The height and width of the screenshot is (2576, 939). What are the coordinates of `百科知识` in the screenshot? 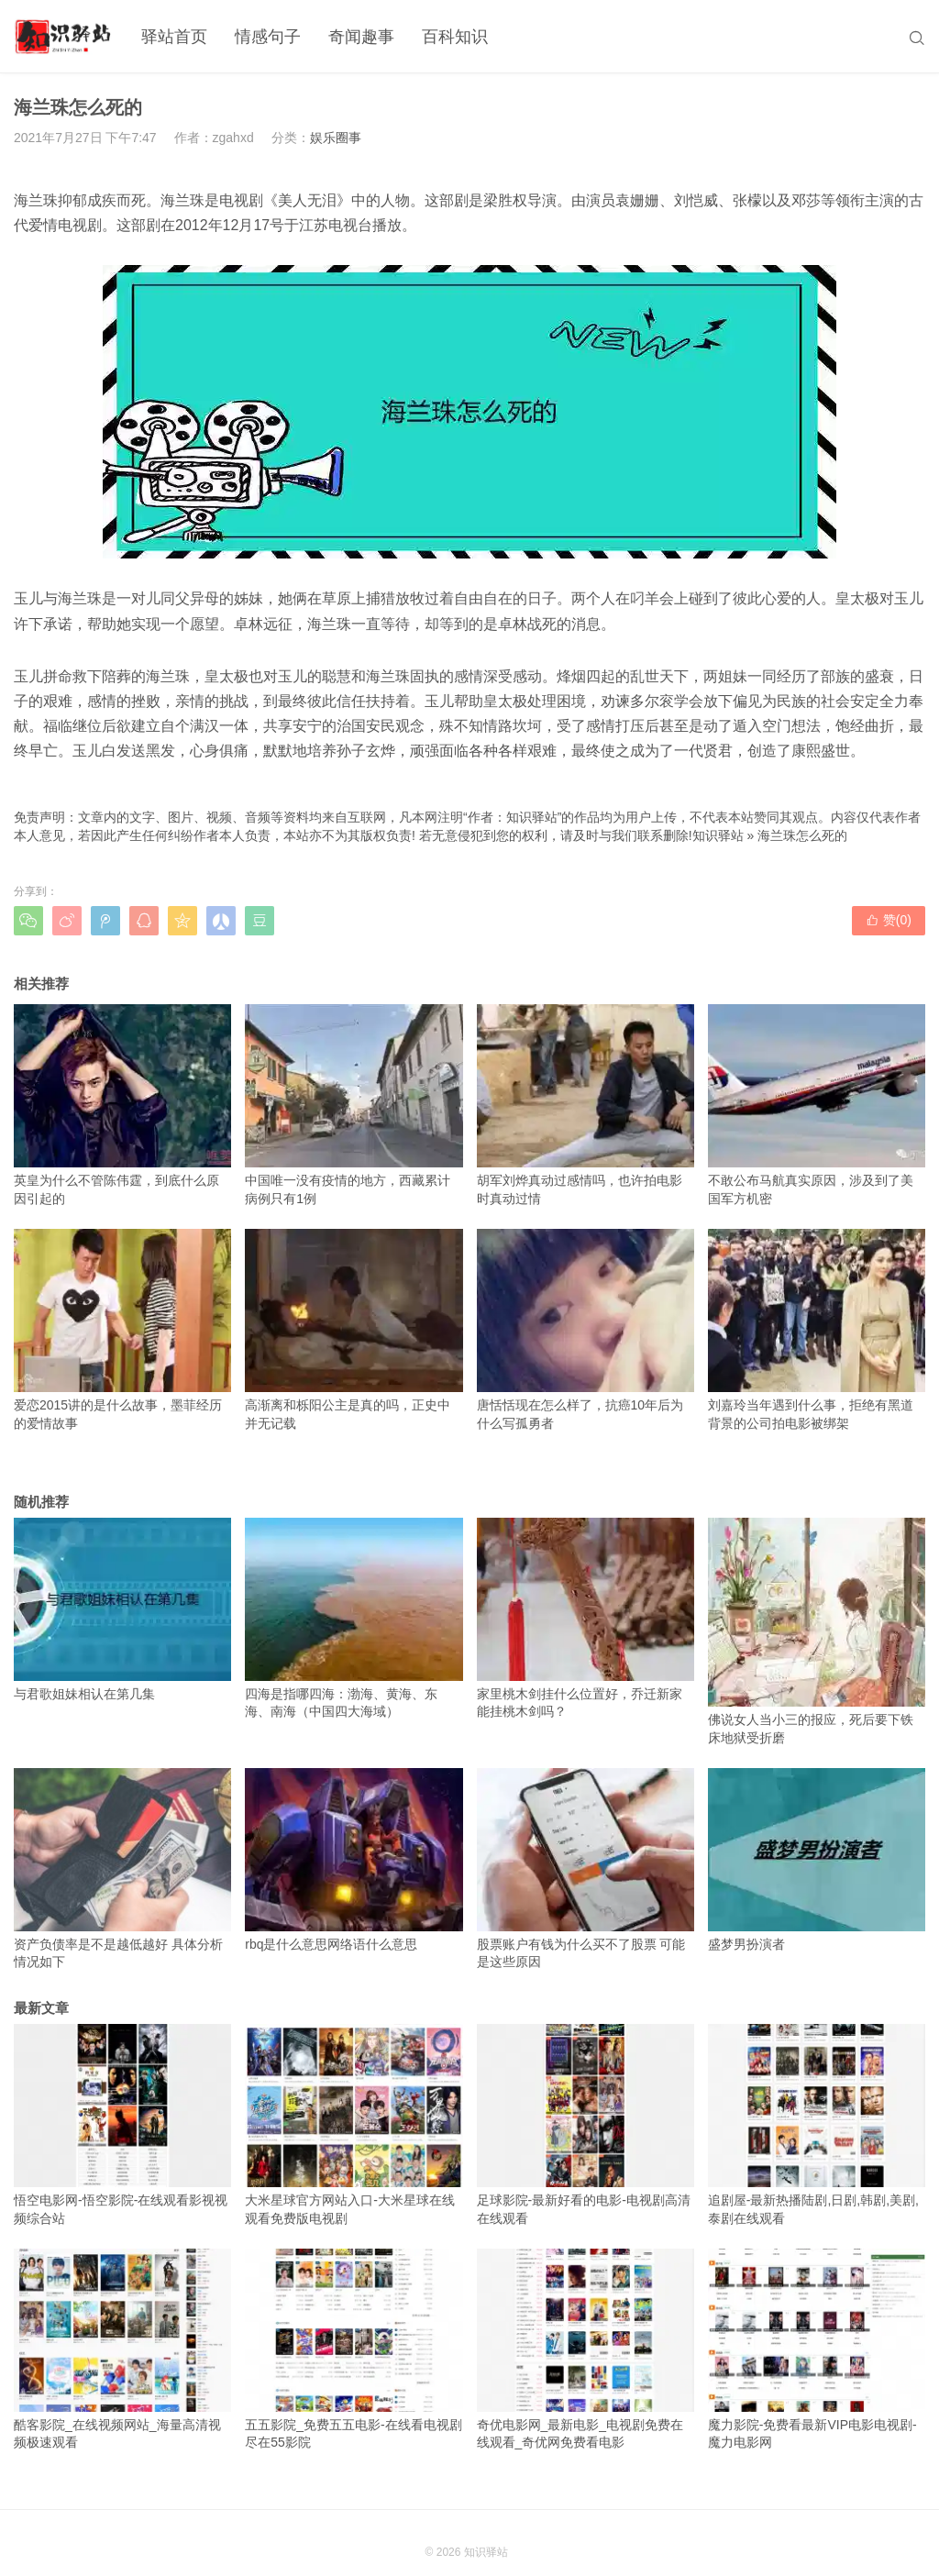 It's located at (455, 37).